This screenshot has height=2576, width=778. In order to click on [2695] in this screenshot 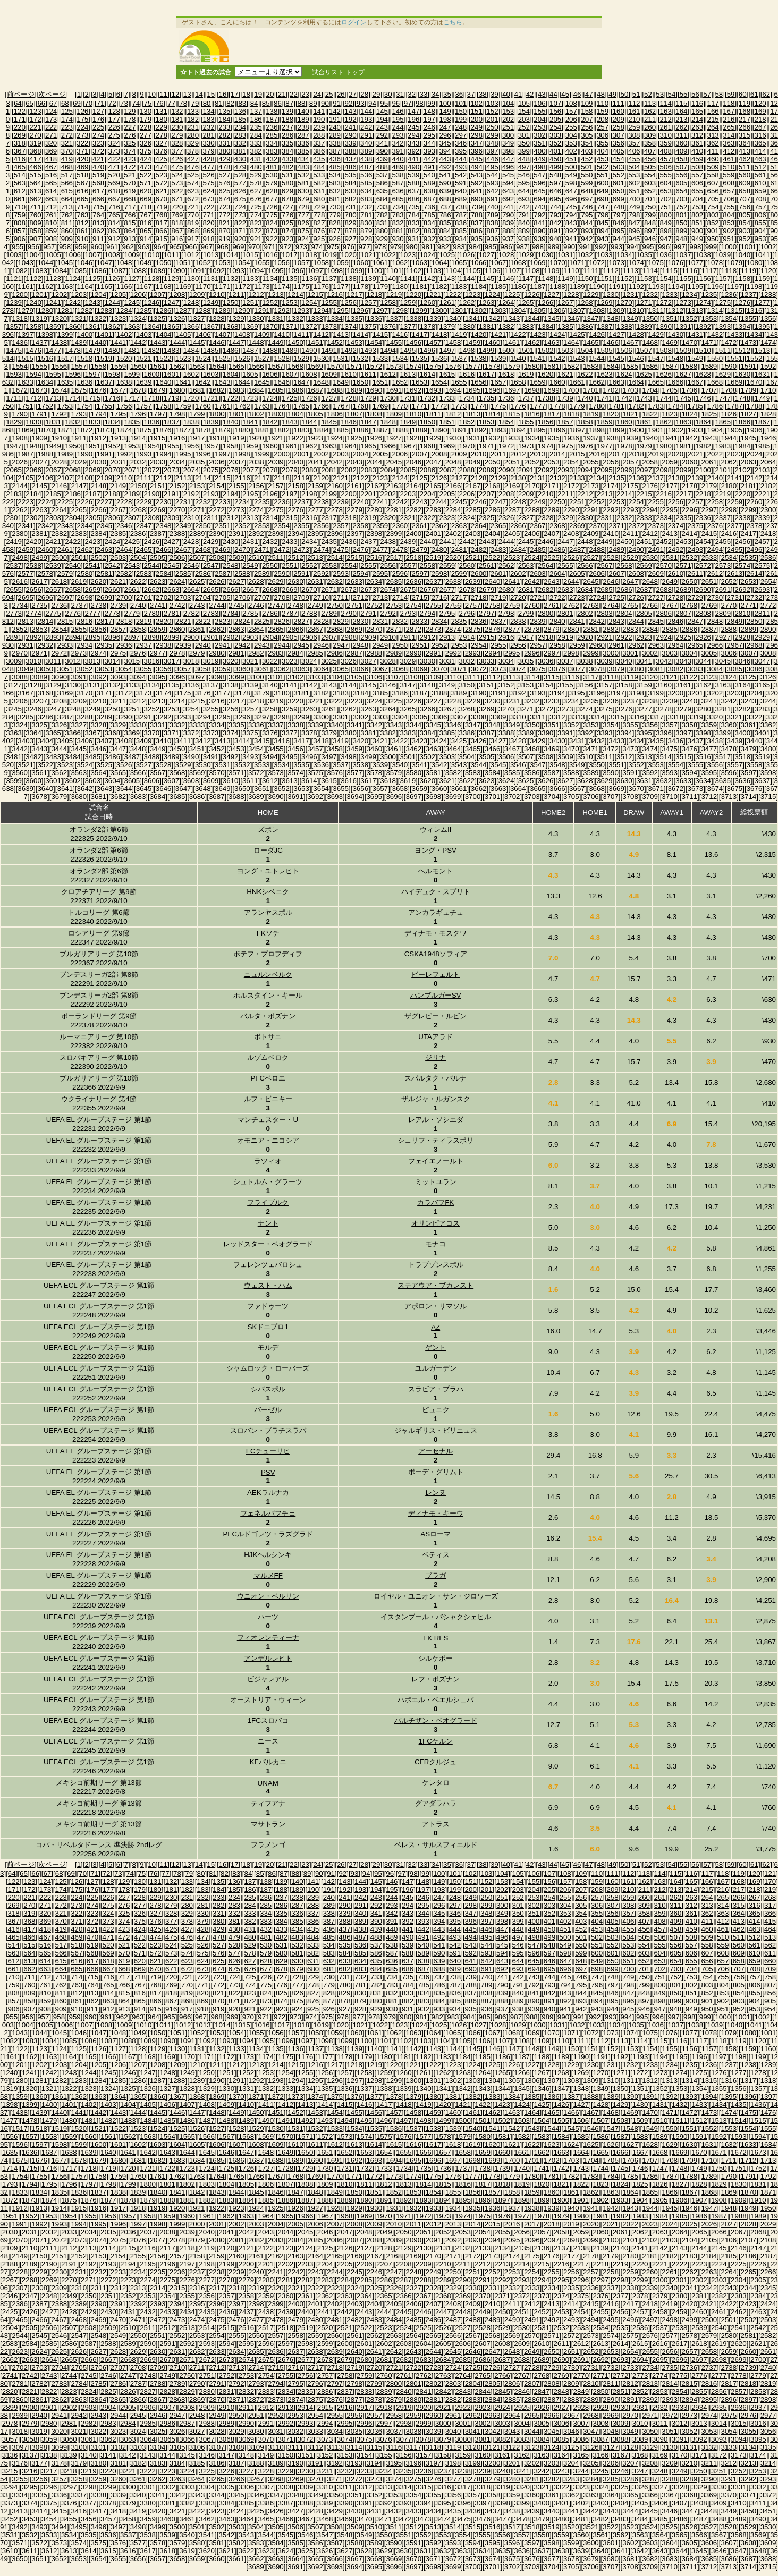, I will do `click(26, 597)`.